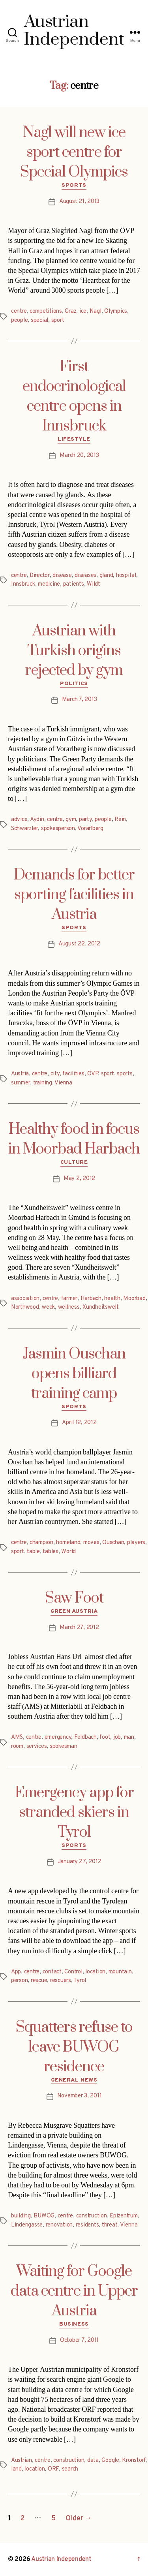 This screenshot has height=2576, width=148. I want to click on Kronstorf, so click(134, 2460).